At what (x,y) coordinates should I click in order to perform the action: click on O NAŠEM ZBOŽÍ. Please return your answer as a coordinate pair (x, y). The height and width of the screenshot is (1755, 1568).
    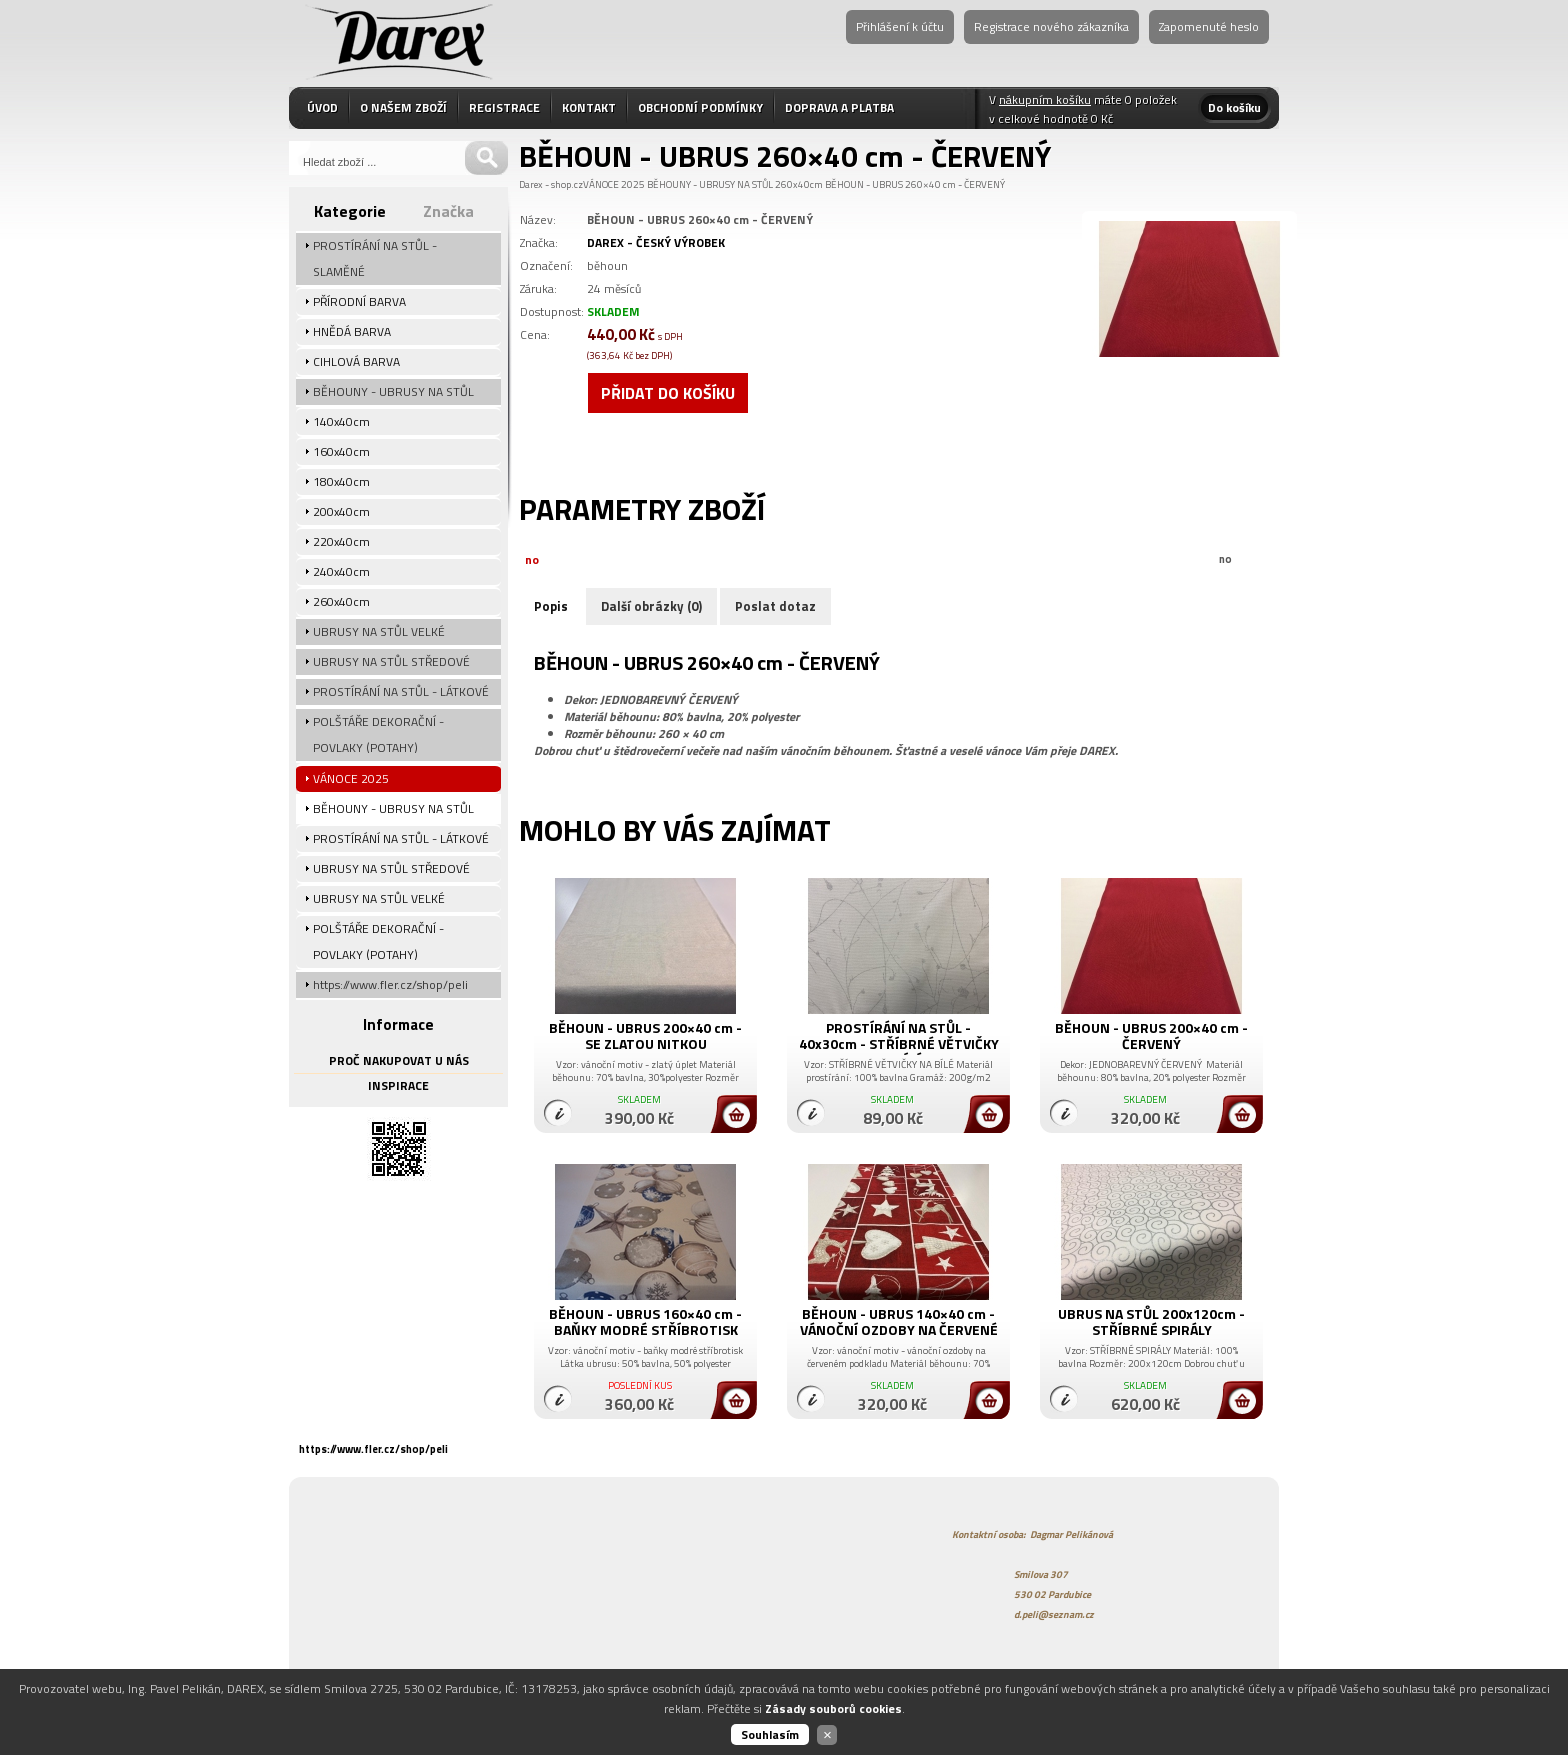
    Looking at the image, I should click on (403, 107).